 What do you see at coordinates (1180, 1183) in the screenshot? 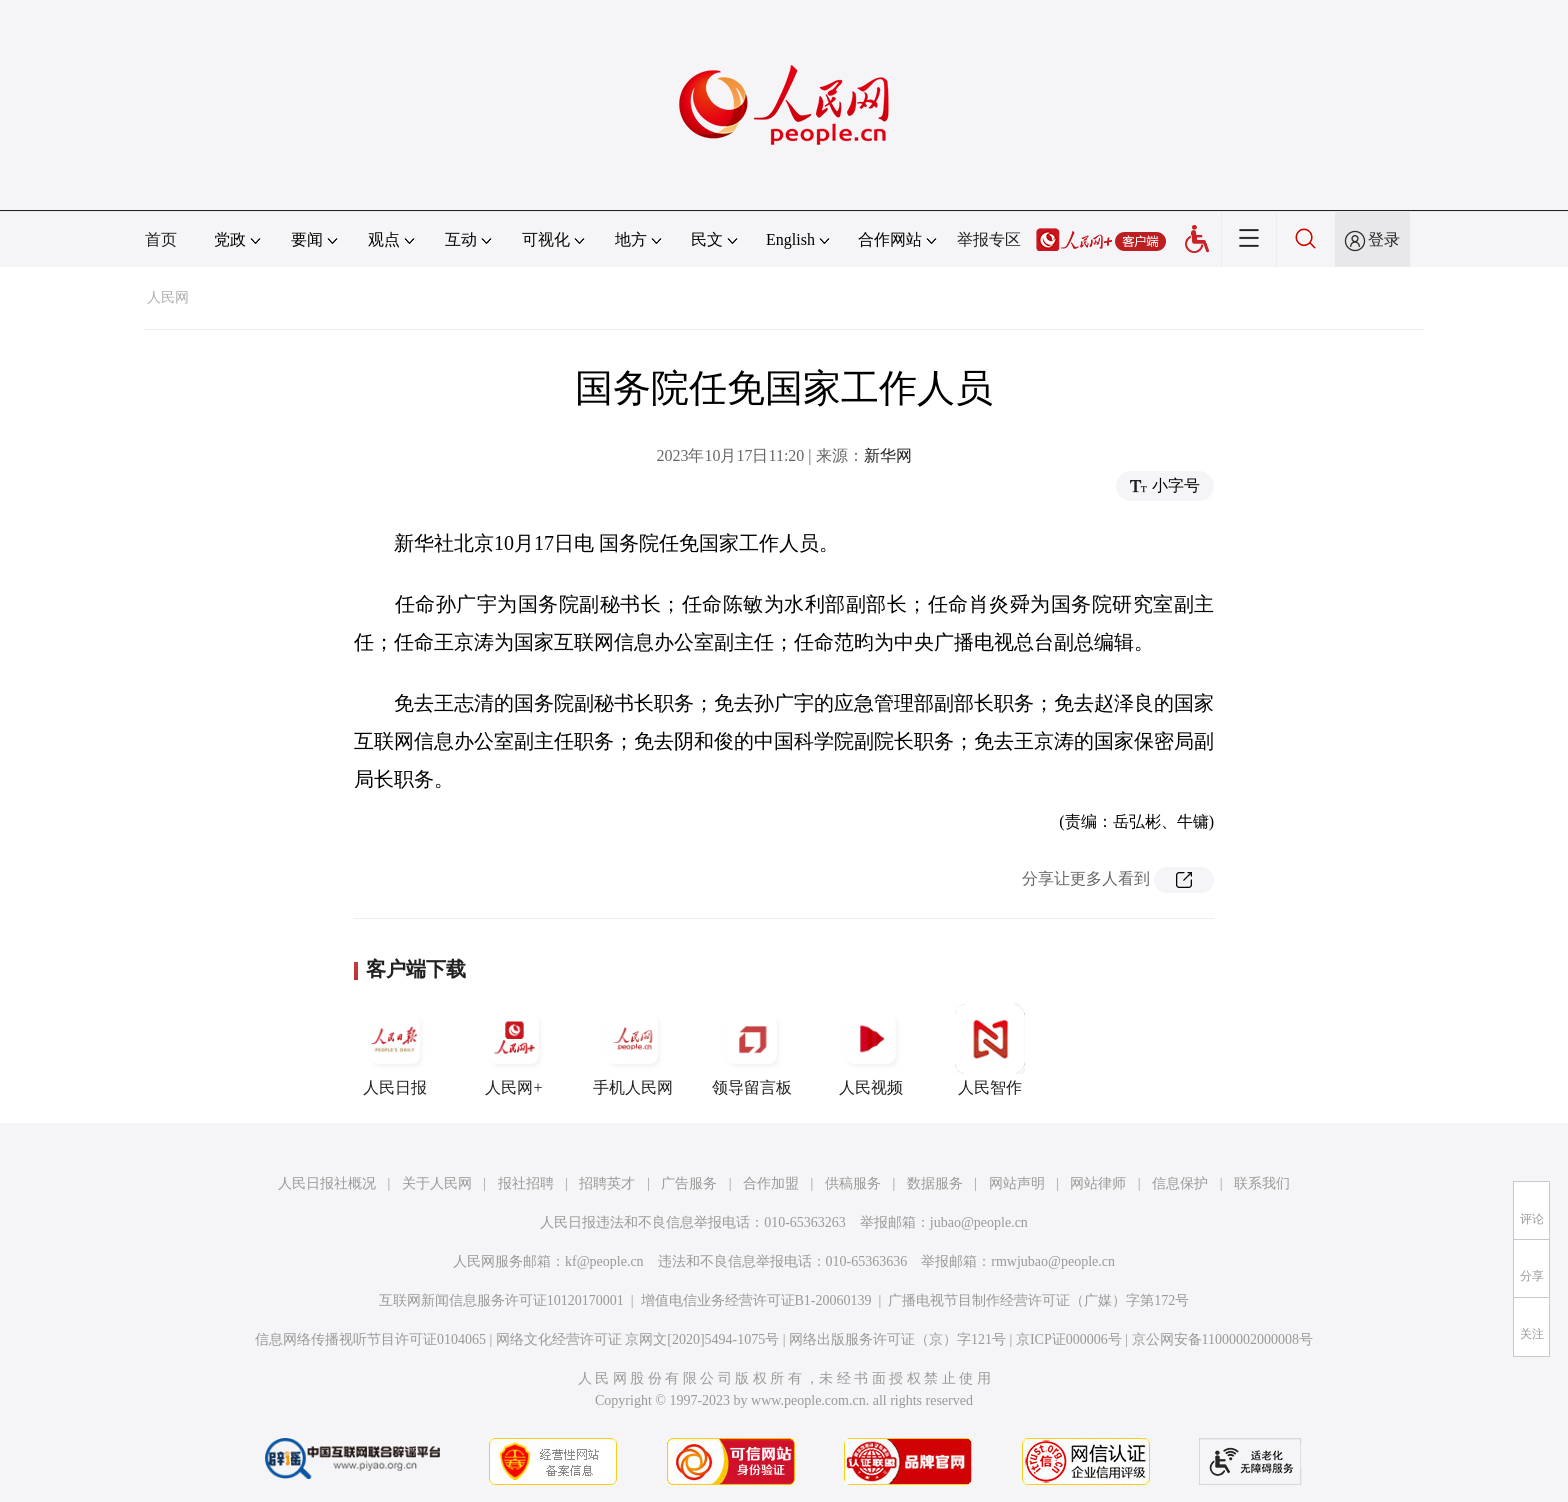
I see `信息保护` at bounding box center [1180, 1183].